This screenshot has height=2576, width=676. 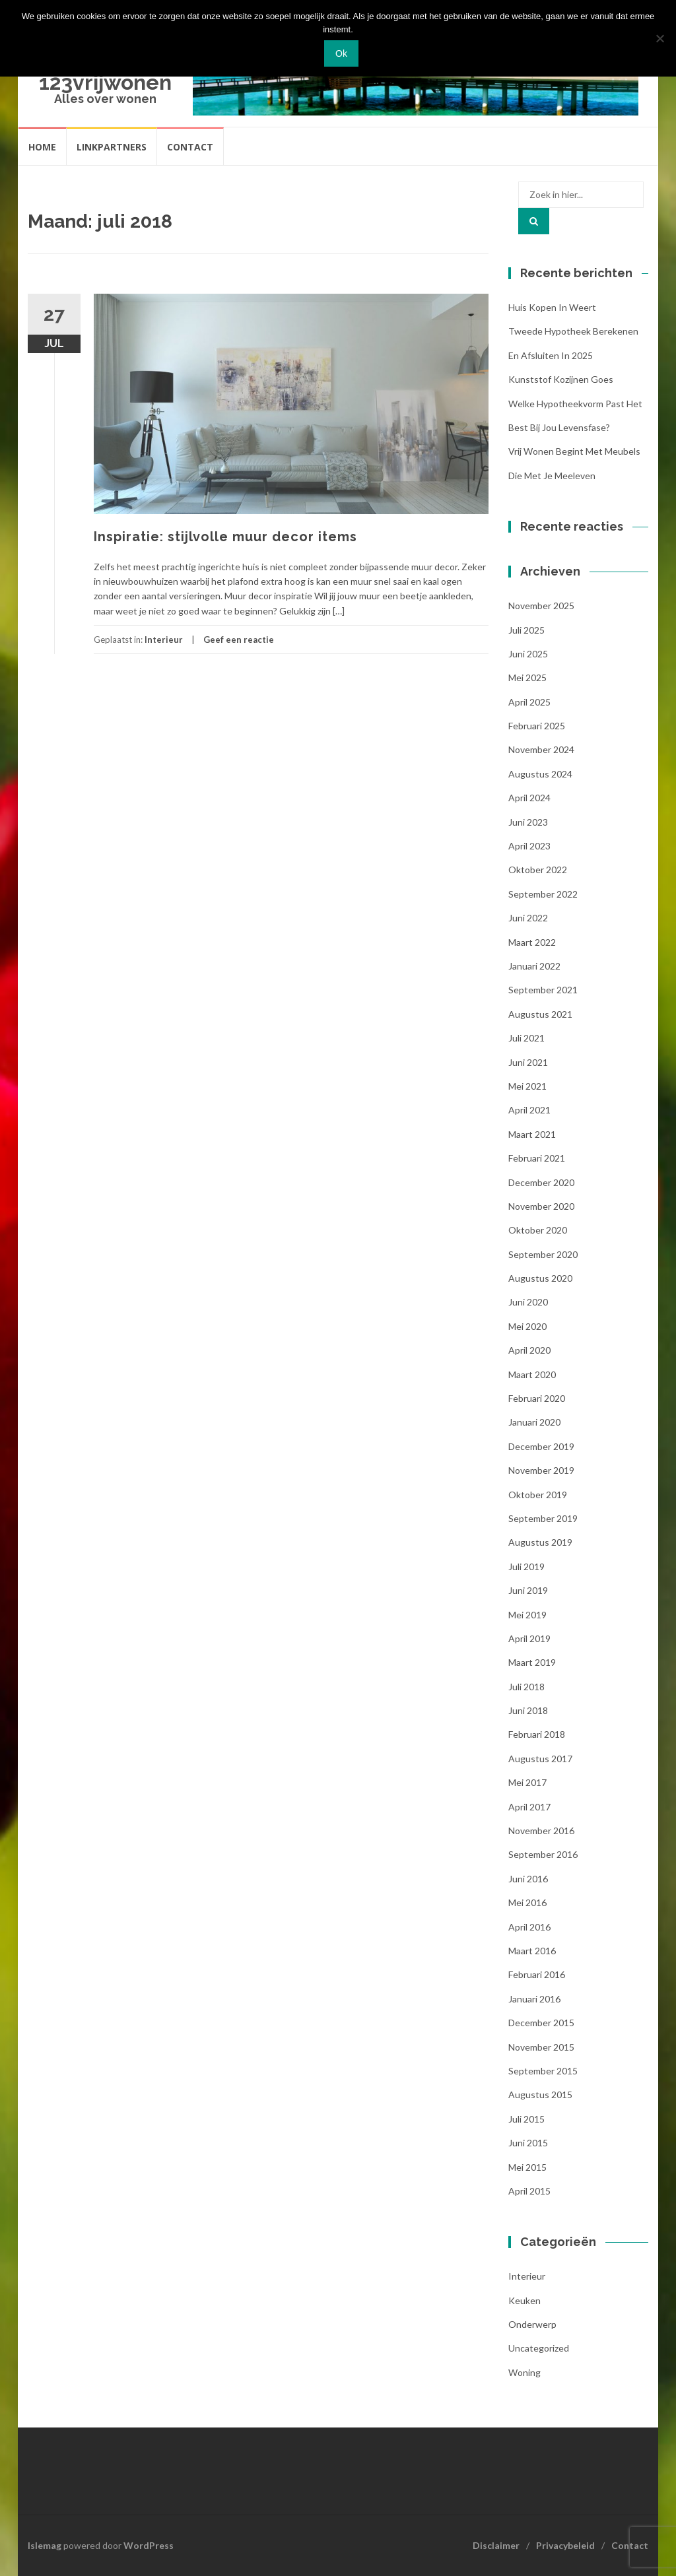 I want to click on juni 2025, so click(x=528, y=653).